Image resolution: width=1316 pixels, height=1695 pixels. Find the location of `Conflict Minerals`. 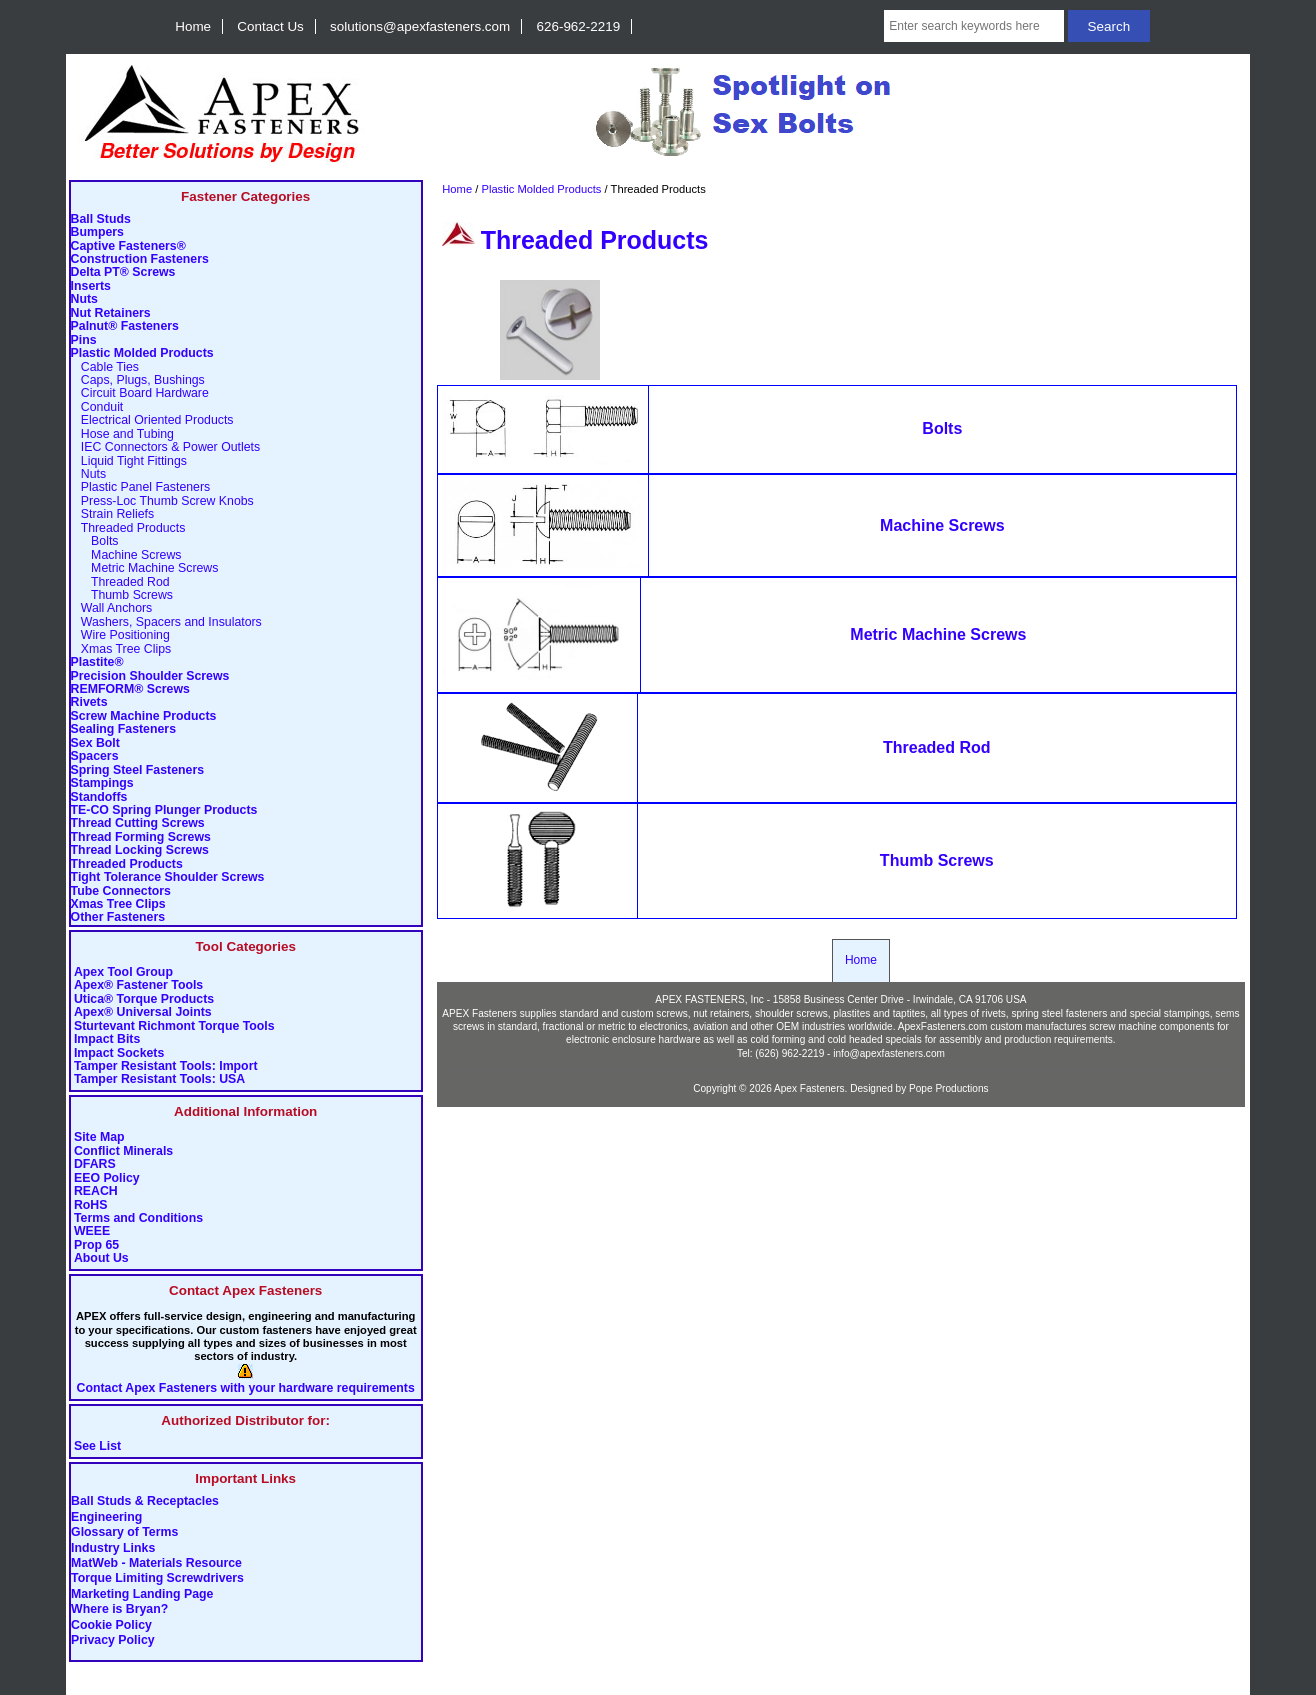

Conflict Minerals is located at coordinates (123, 1151).